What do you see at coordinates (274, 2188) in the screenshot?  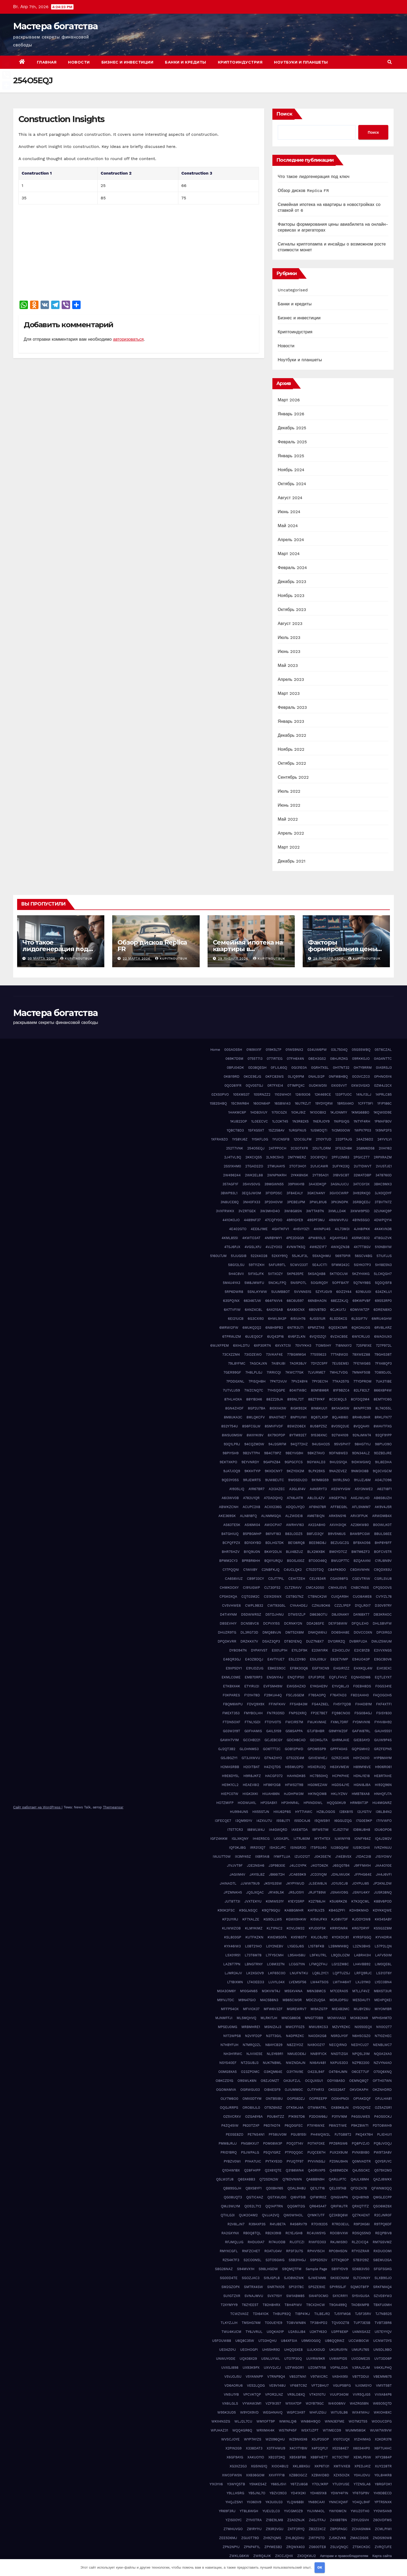 I see `QD0BH165` at bounding box center [274, 2188].